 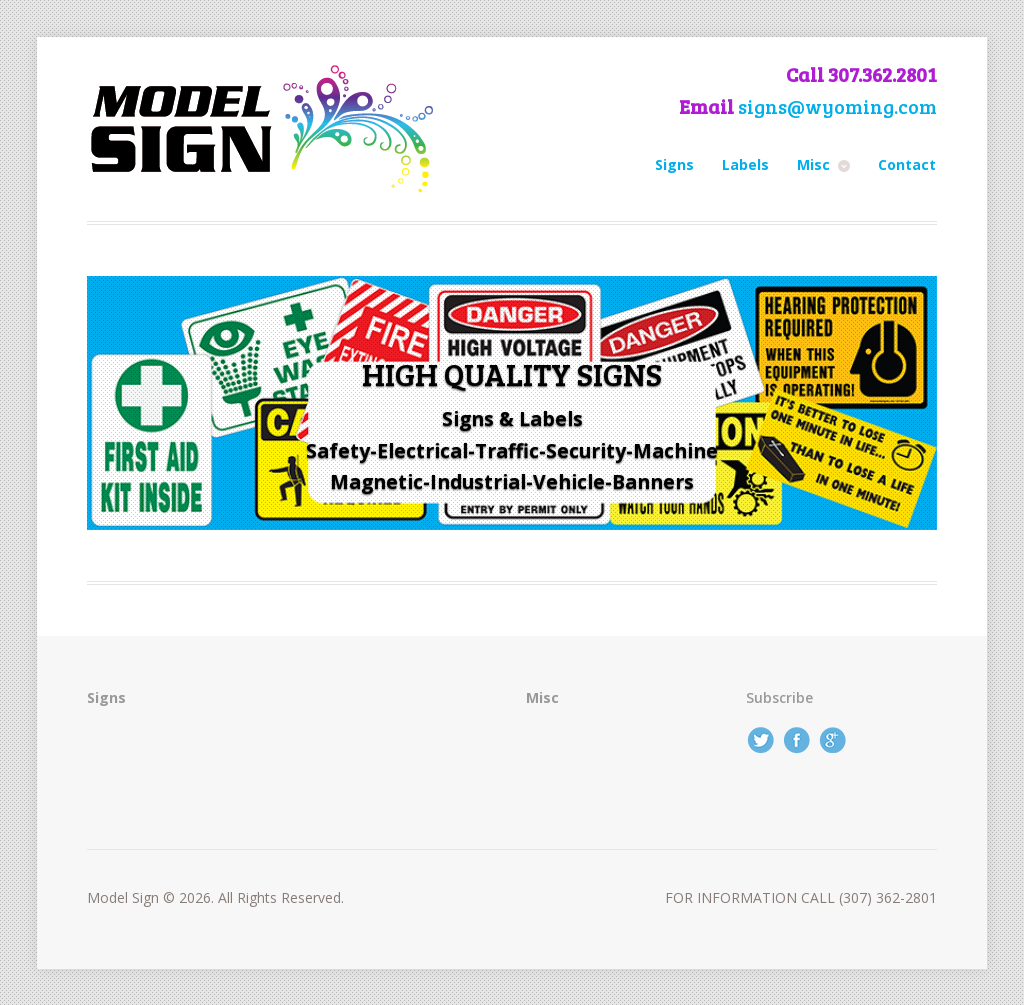 I want to click on Labels, so click(x=745, y=164).